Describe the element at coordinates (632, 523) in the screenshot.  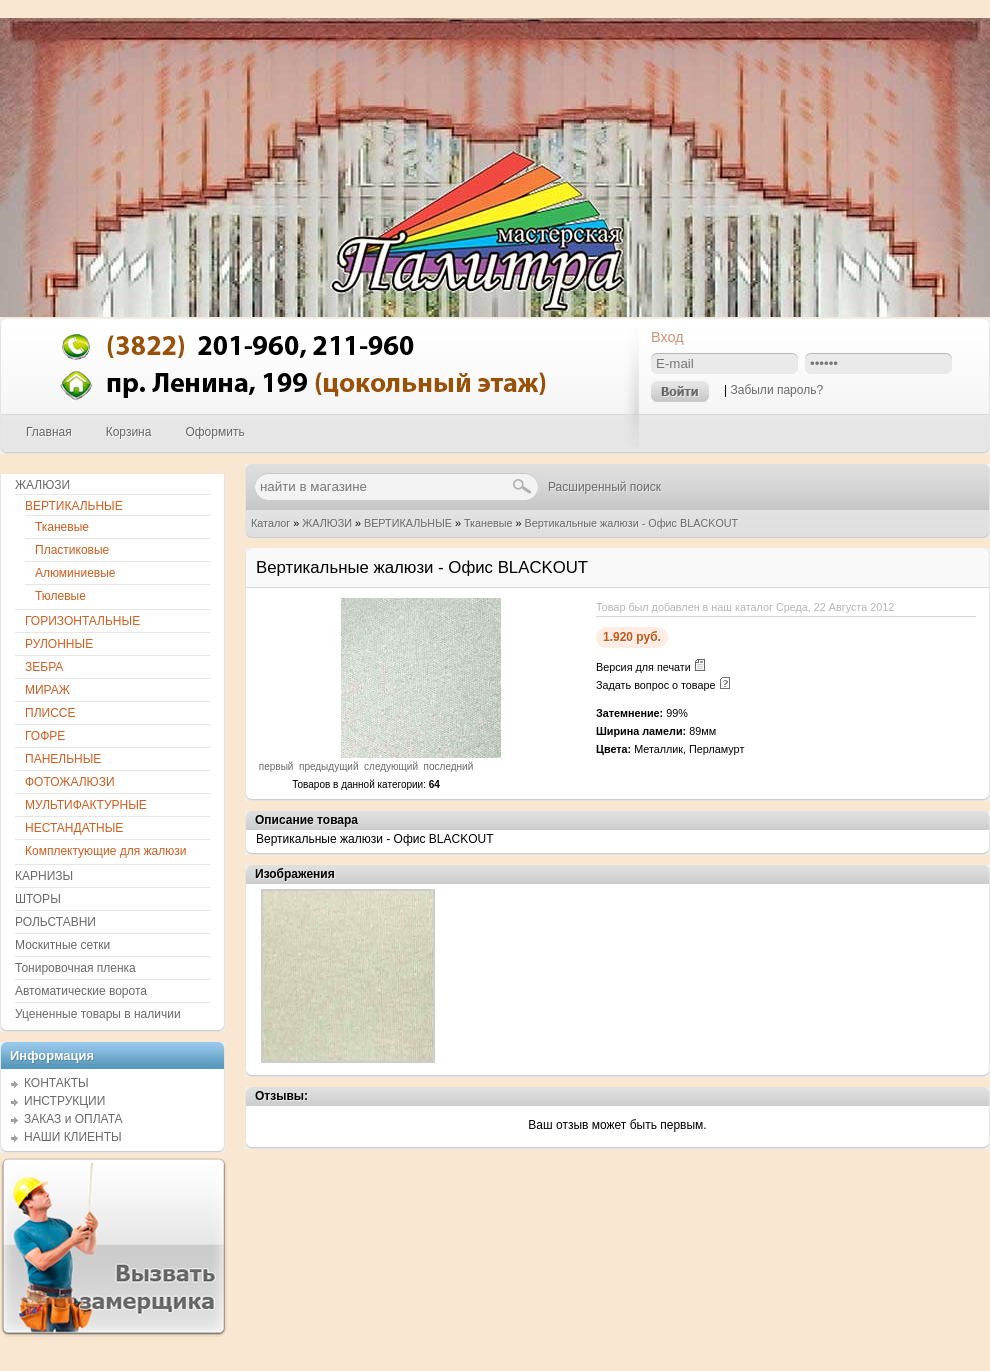
I see `Вертикальные жалюзи - Офис BLACKOUT` at that location.